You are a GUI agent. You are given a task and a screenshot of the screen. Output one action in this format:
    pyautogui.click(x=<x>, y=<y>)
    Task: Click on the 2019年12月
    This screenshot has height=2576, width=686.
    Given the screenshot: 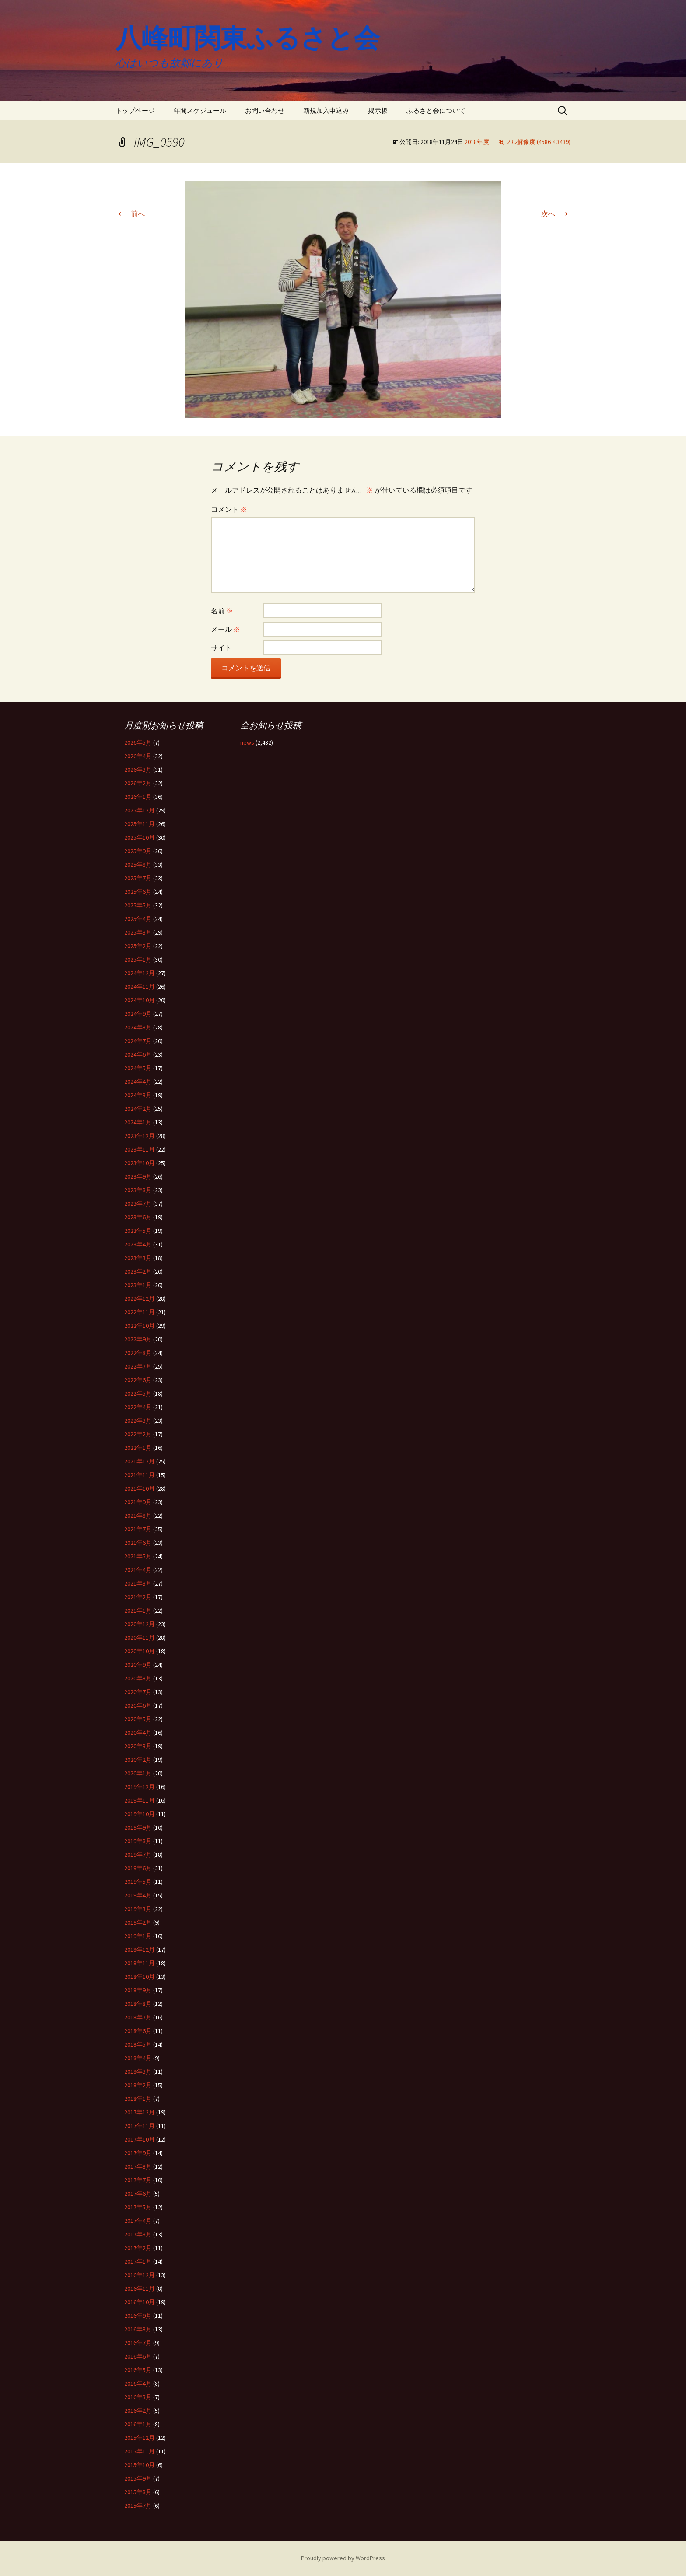 What is the action you would take?
    pyautogui.click(x=139, y=1787)
    